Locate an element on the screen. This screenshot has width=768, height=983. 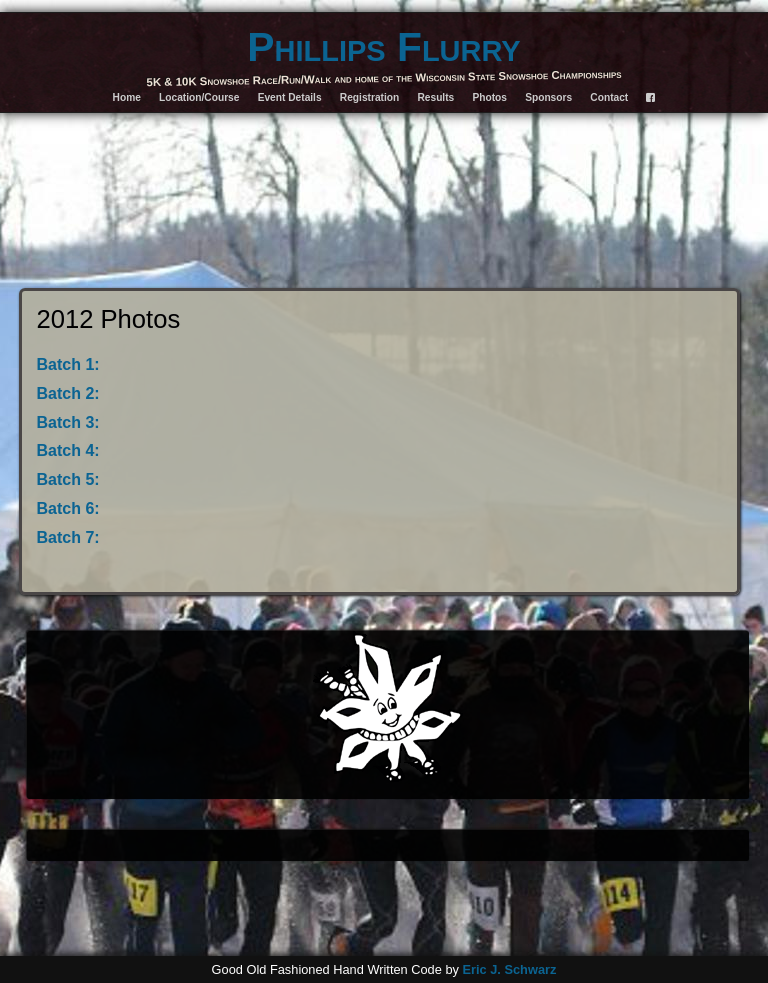
Photos is located at coordinates (489, 97).